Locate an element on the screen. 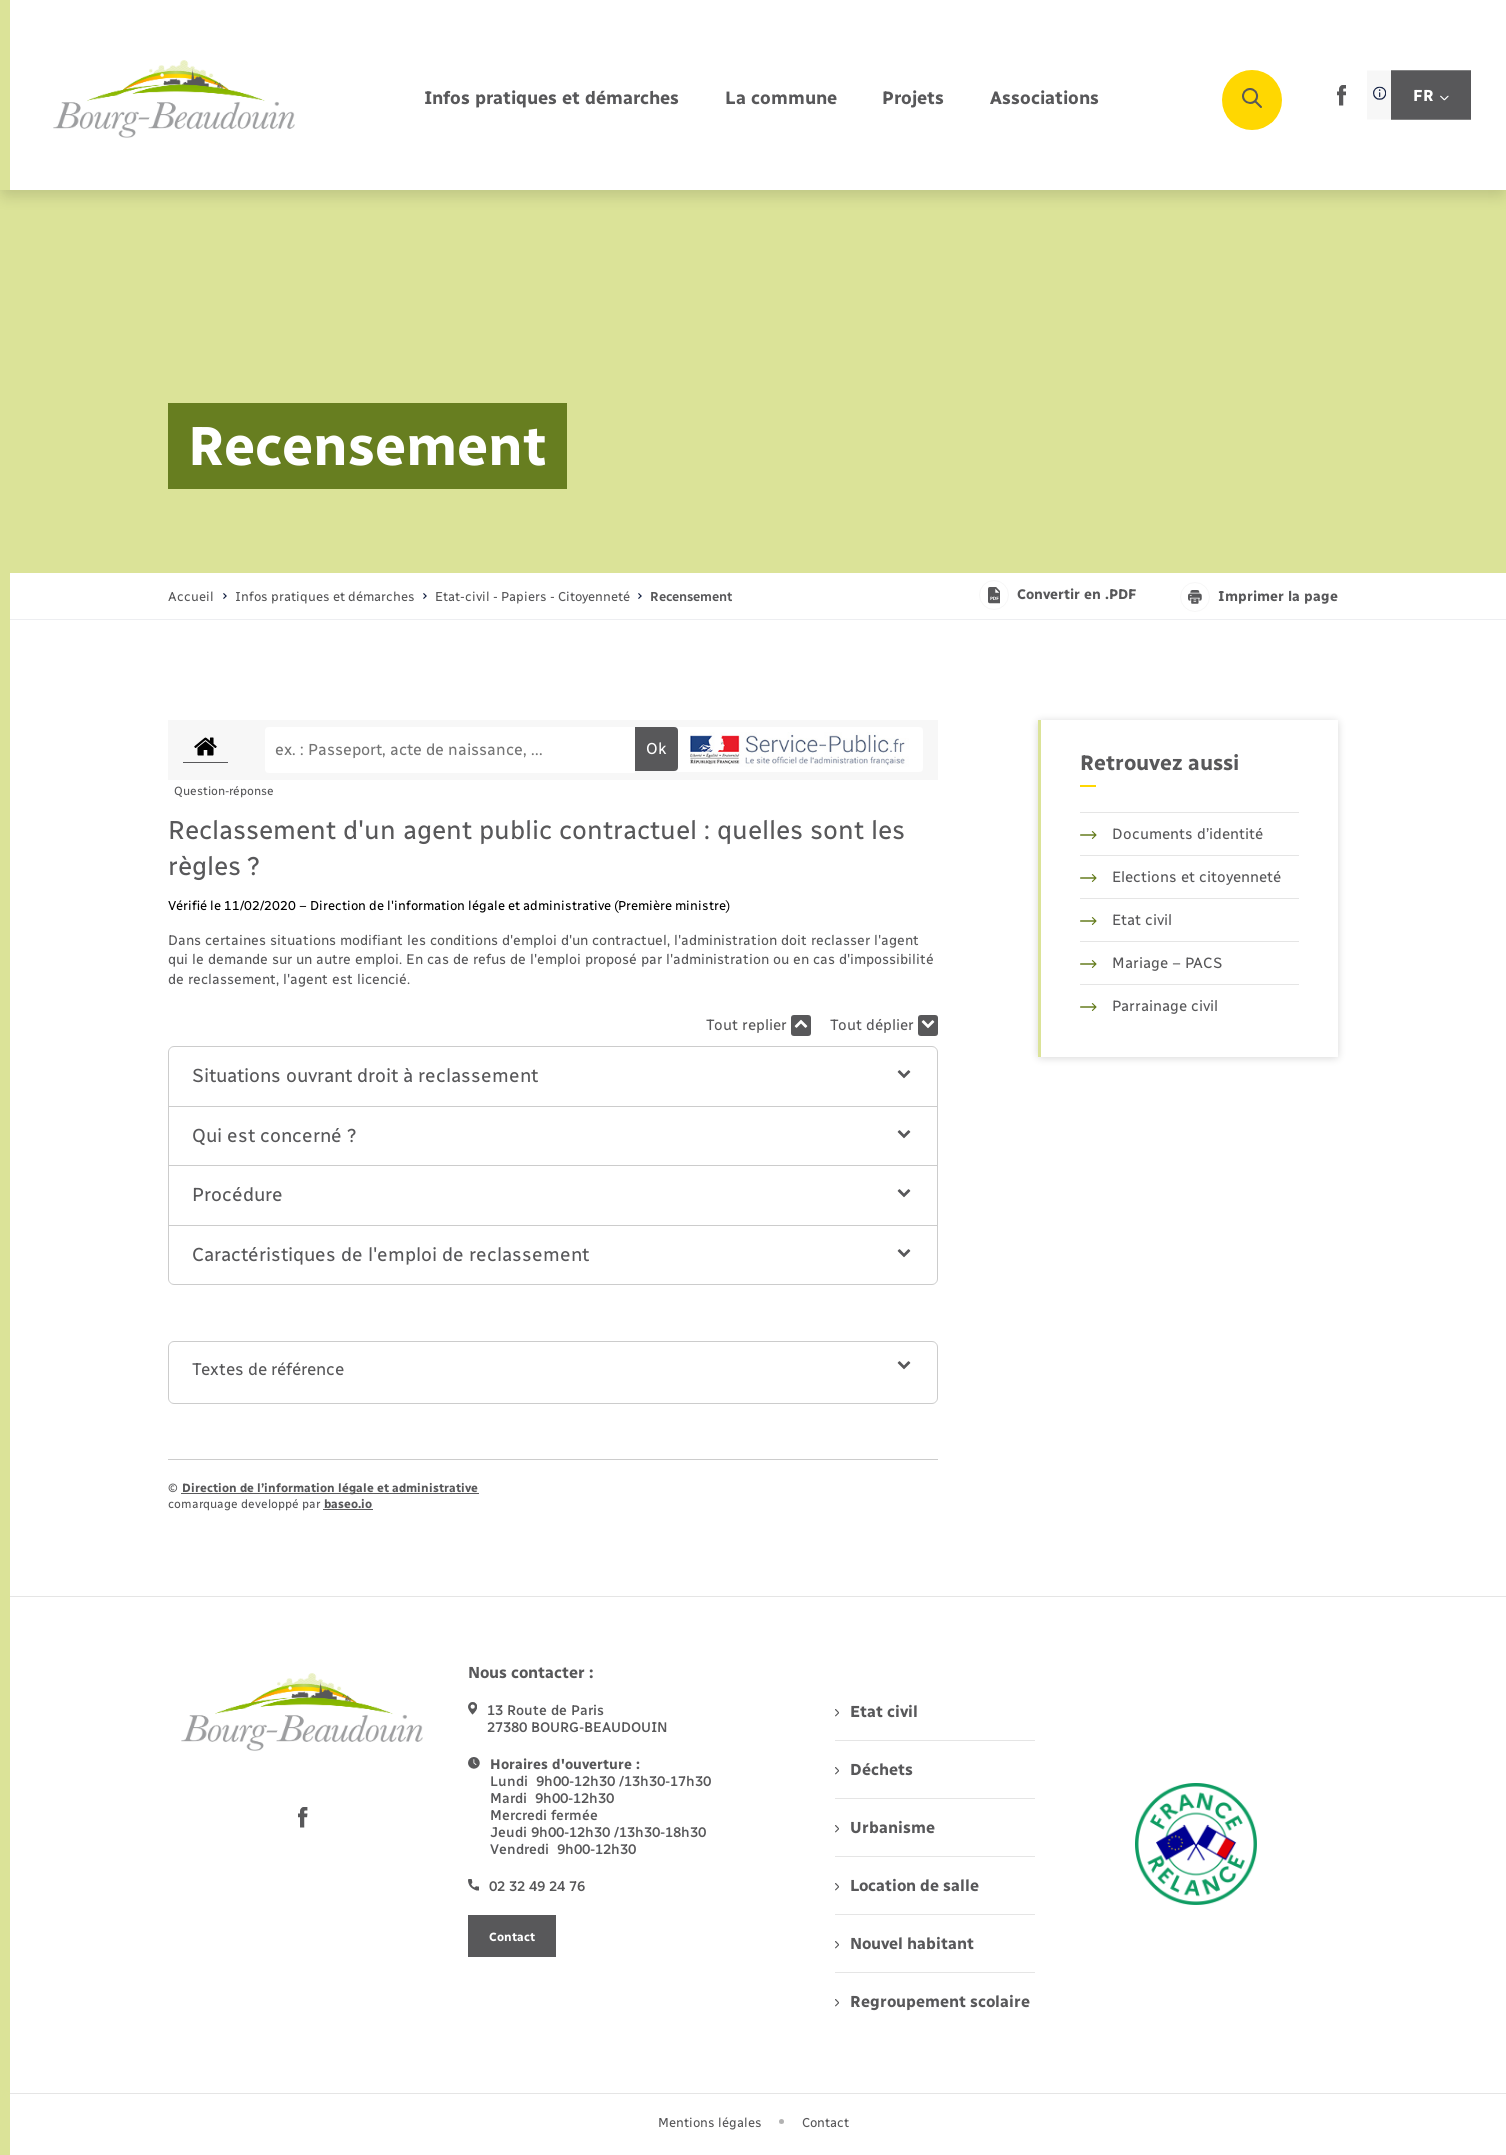 Image resolution: width=1506 pixels, height=2155 pixels. [button] is located at coordinates (553, 1076).